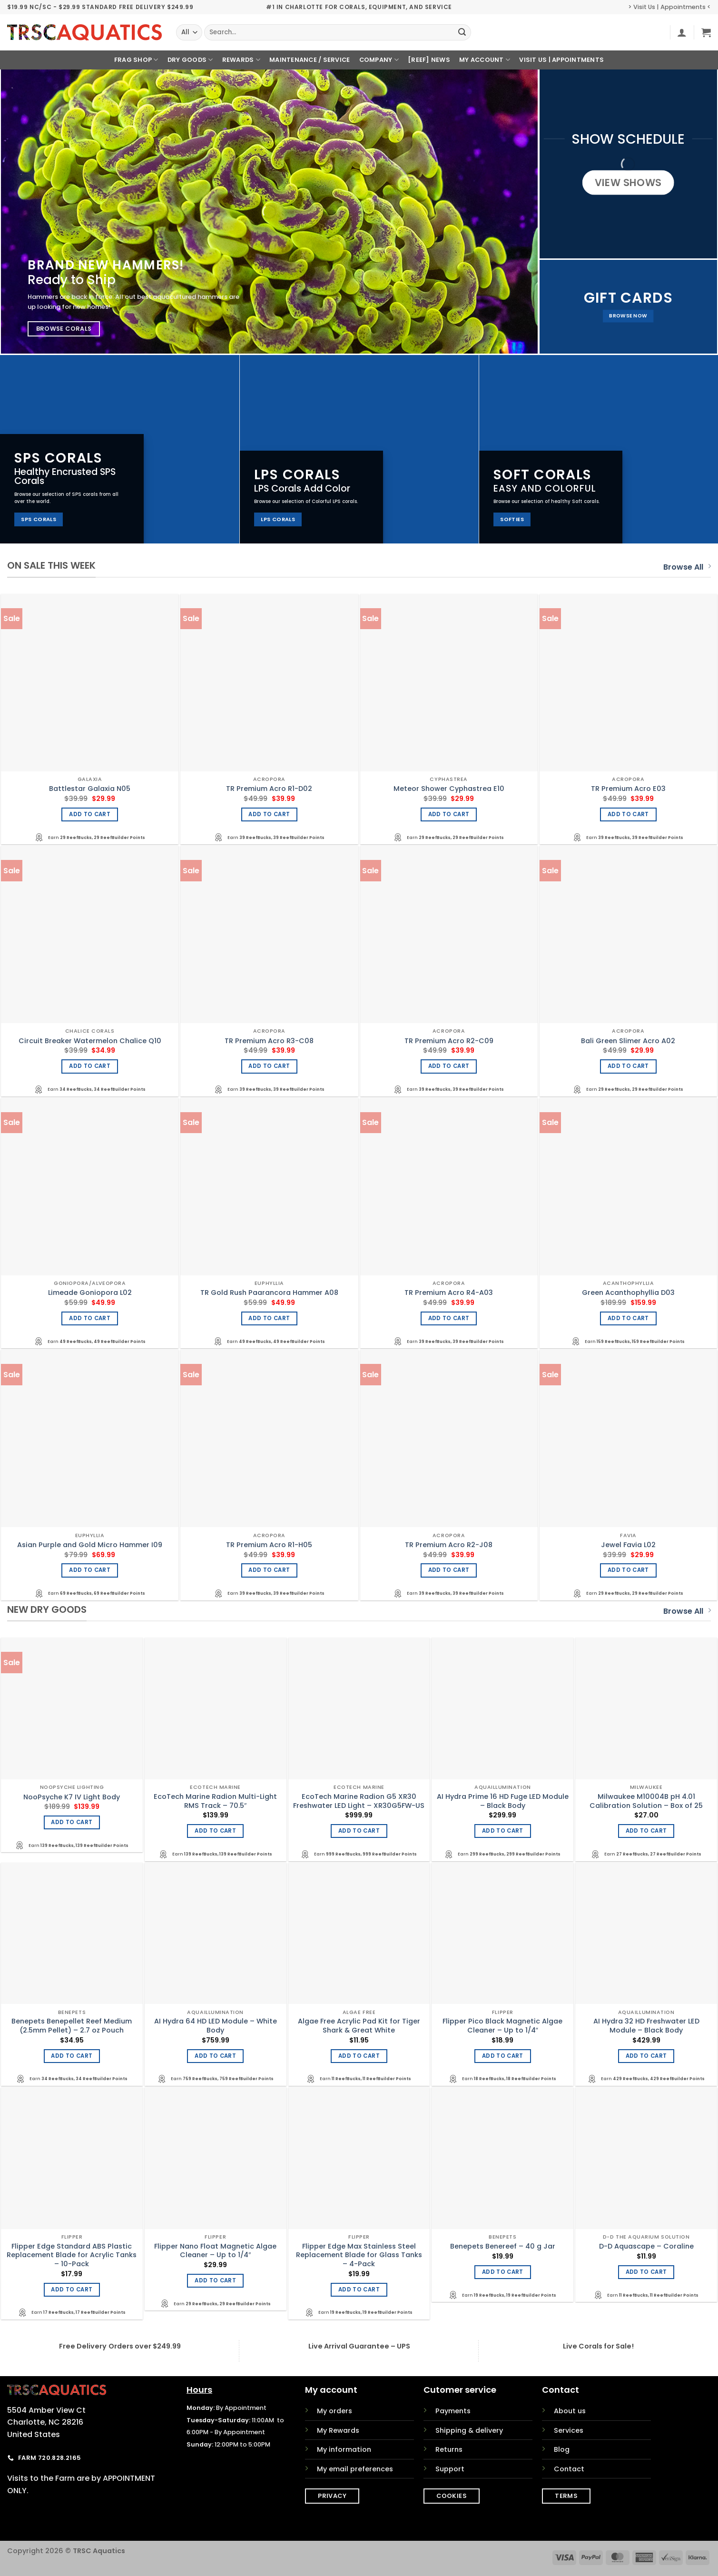  What do you see at coordinates (355, 2469) in the screenshot?
I see `My email preferences` at bounding box center [355, 2469].